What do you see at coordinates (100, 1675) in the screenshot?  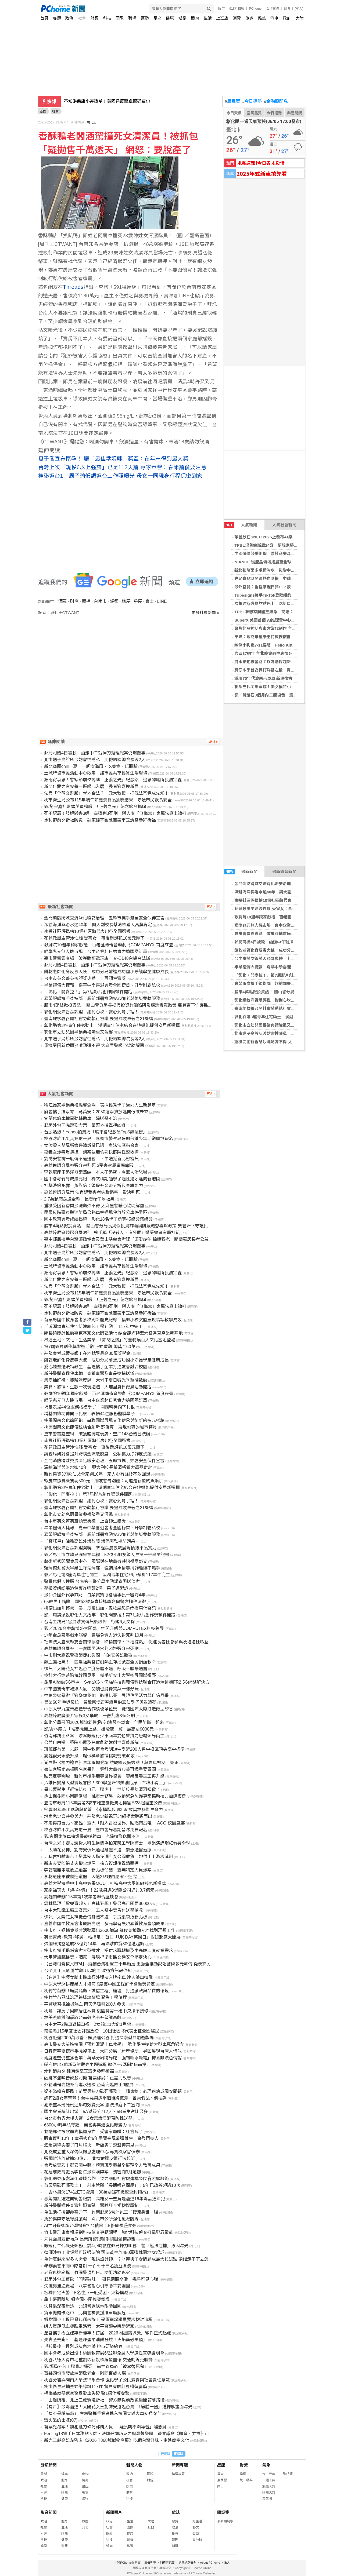 I see `樹科大行銷系跨海韓國見學 攜手新安山大學拓展國際視野` at bounding box center [100, 1675].